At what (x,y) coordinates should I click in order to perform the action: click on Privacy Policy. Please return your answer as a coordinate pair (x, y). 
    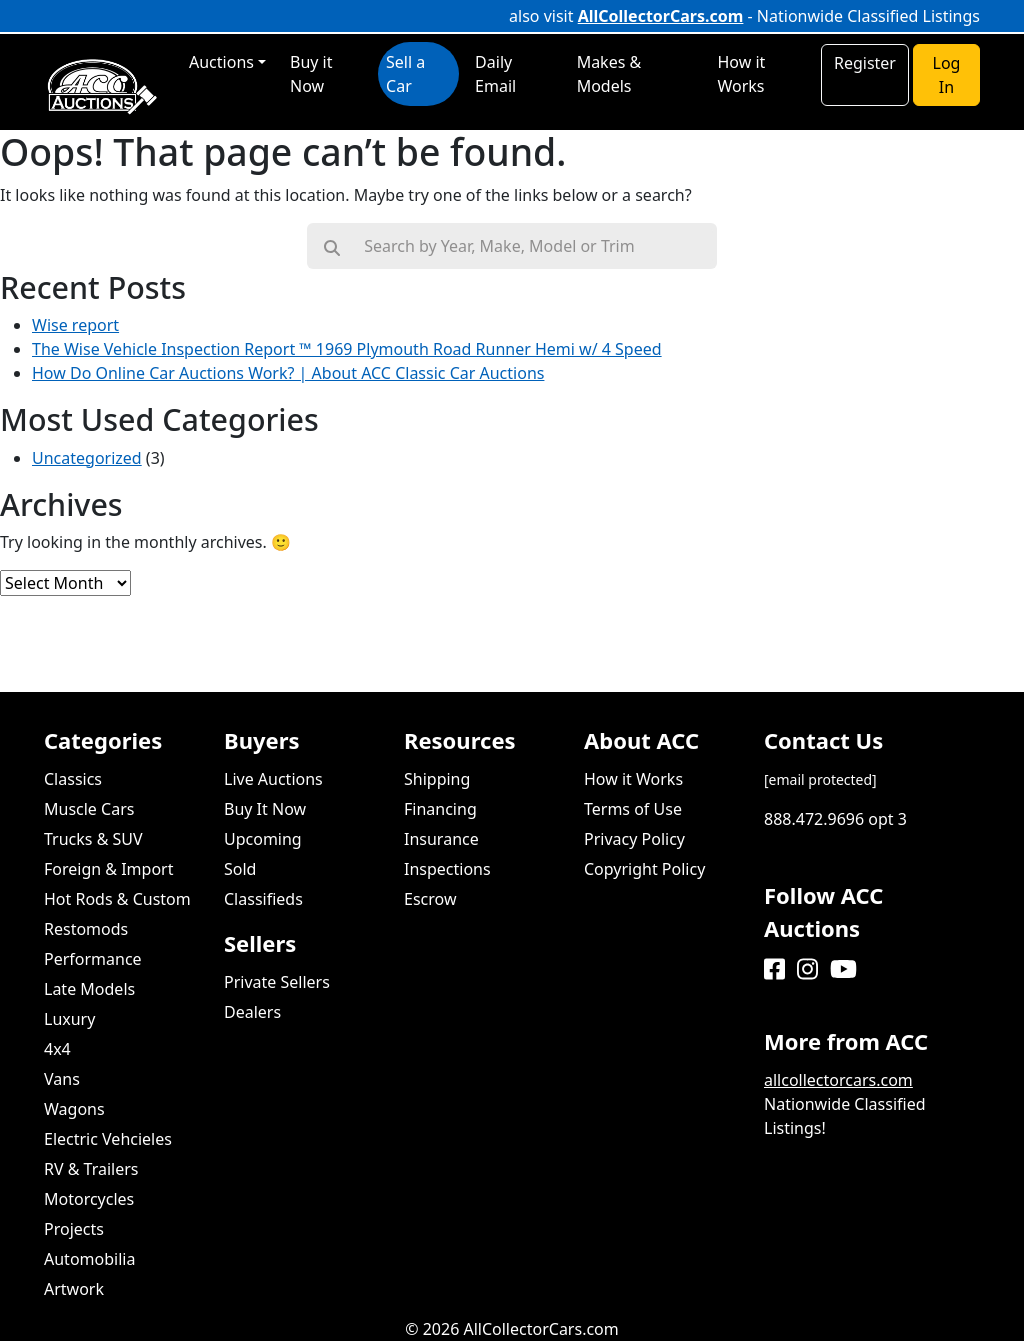
    Looking at the image, I should click on (634, 839).